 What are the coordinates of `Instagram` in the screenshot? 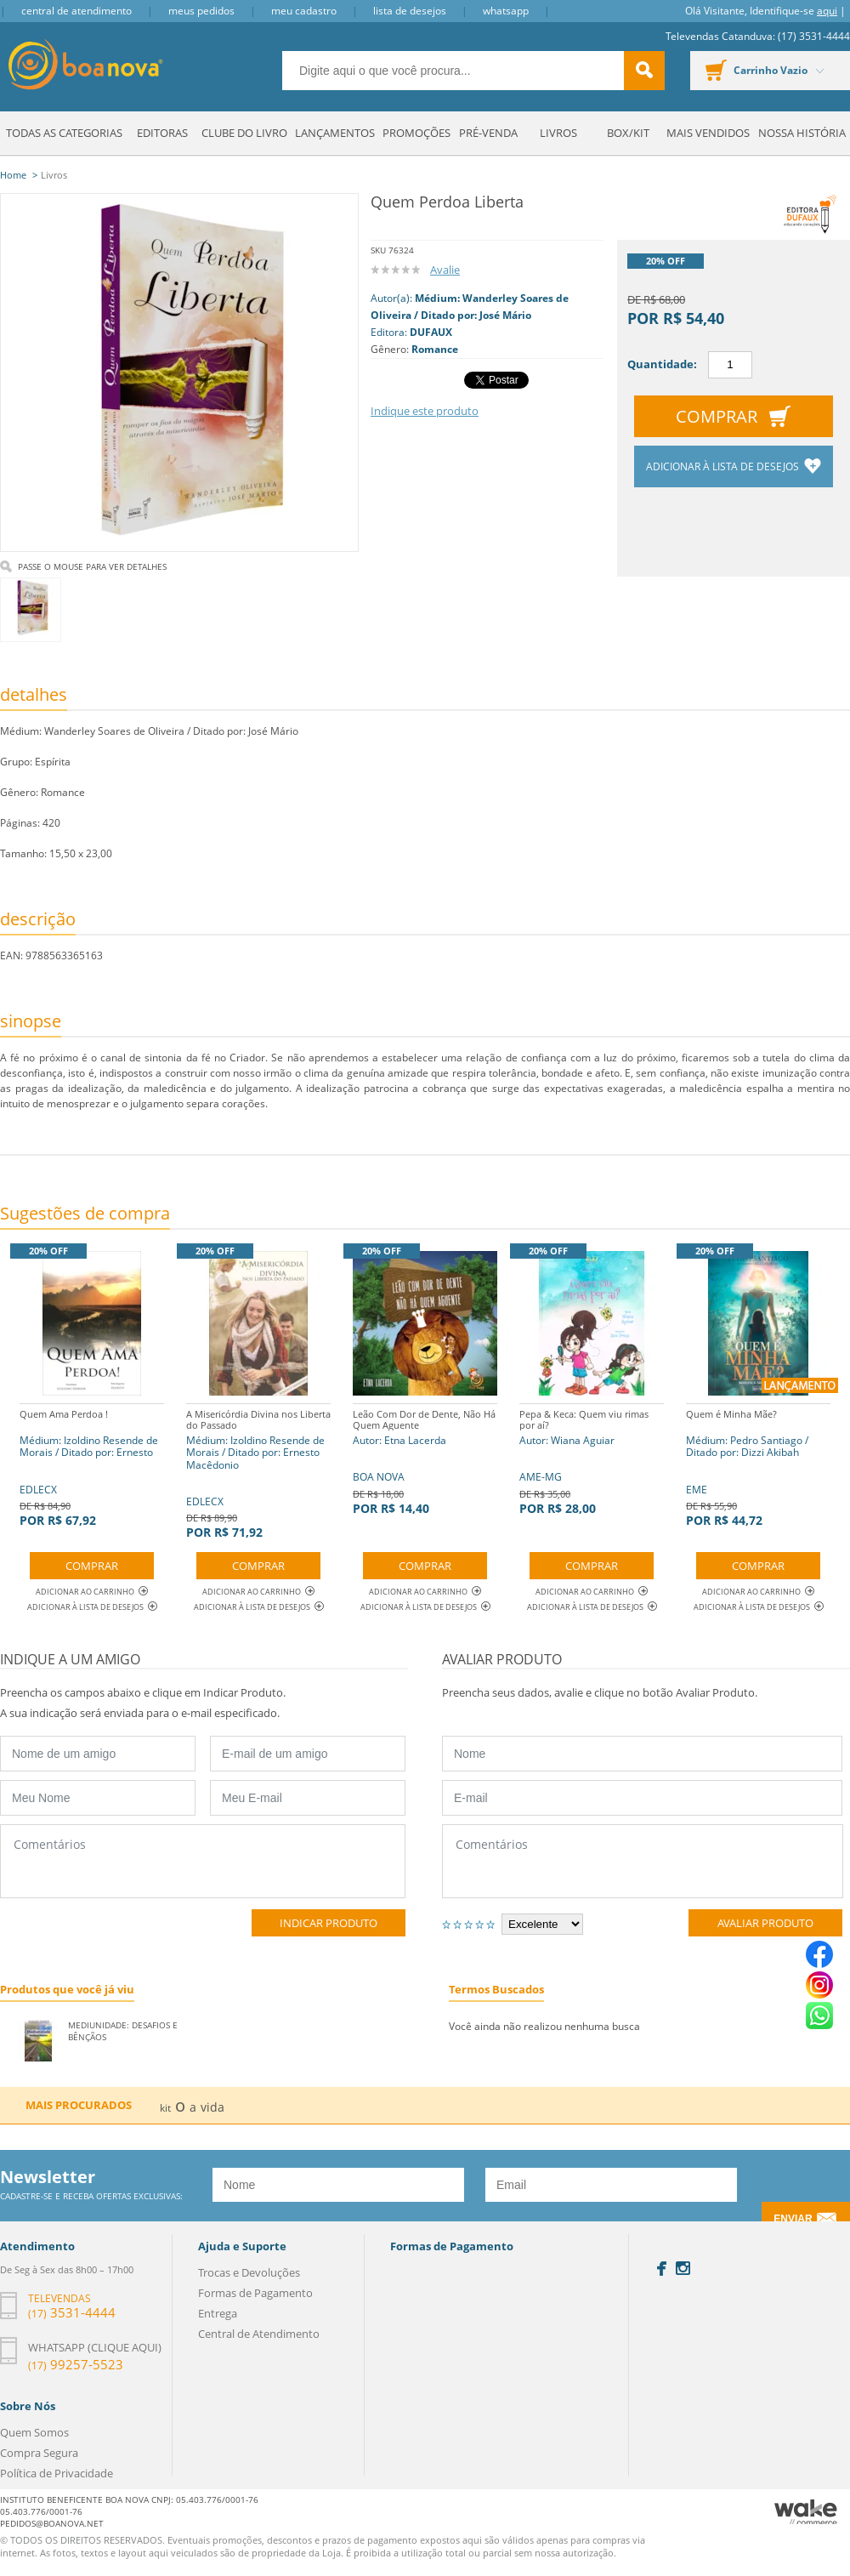 It's located at (683, 2268).